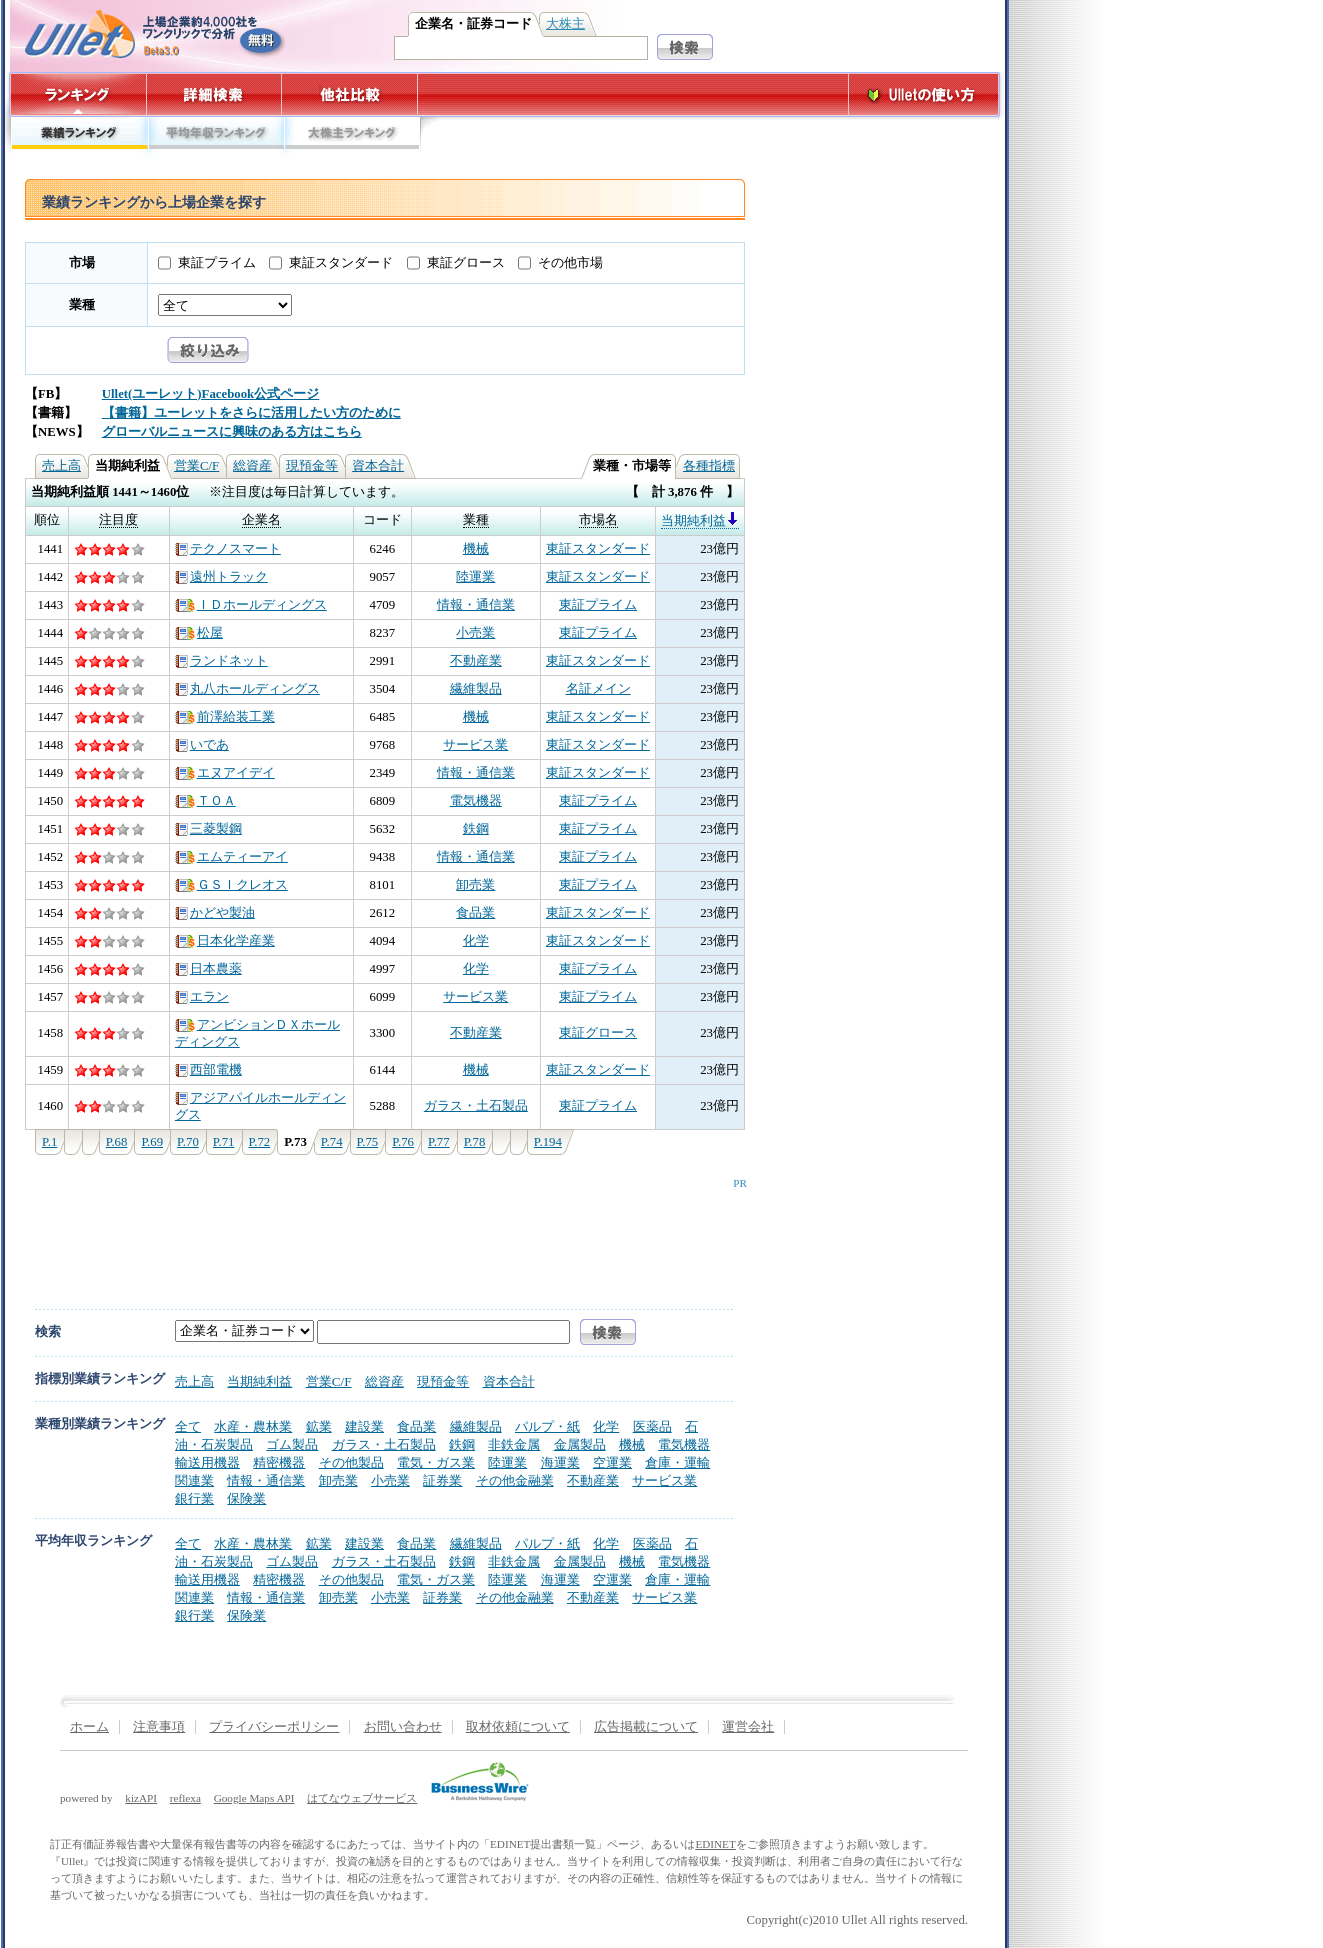 Image resolution: width=1323 pixels, height=1948 pixels. Describe the element at coordinates (332, 1142) in the screenshot. I see `P.74` at that location.